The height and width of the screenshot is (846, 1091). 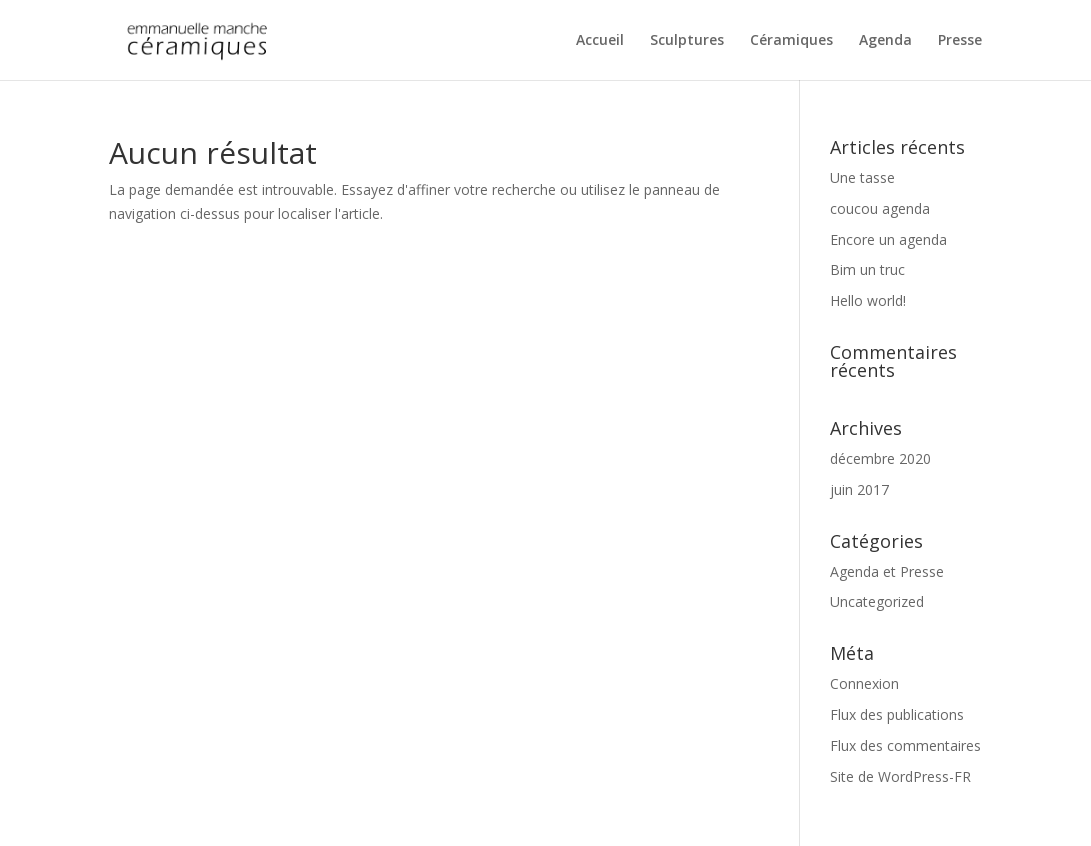 I want to click on Hello world!, so click(x=868, y=300).